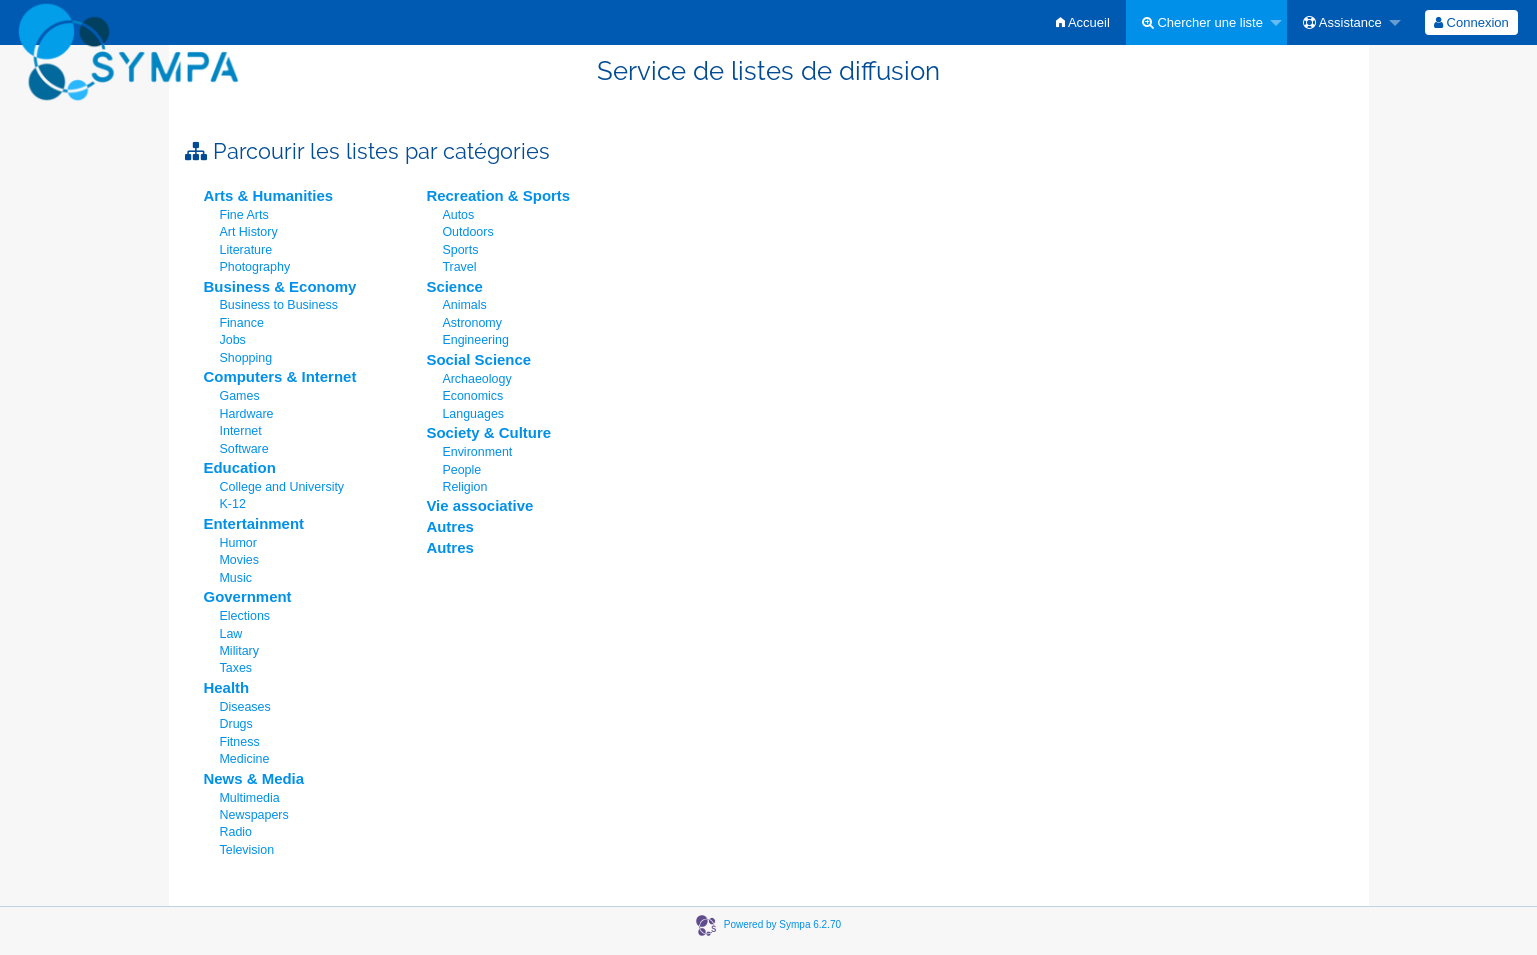 The width and height of the screenshot is (1537, 955). What do you see at coordinates (231, 634) in the screenshot?
I see `Law` at bounding box center [231, 634].